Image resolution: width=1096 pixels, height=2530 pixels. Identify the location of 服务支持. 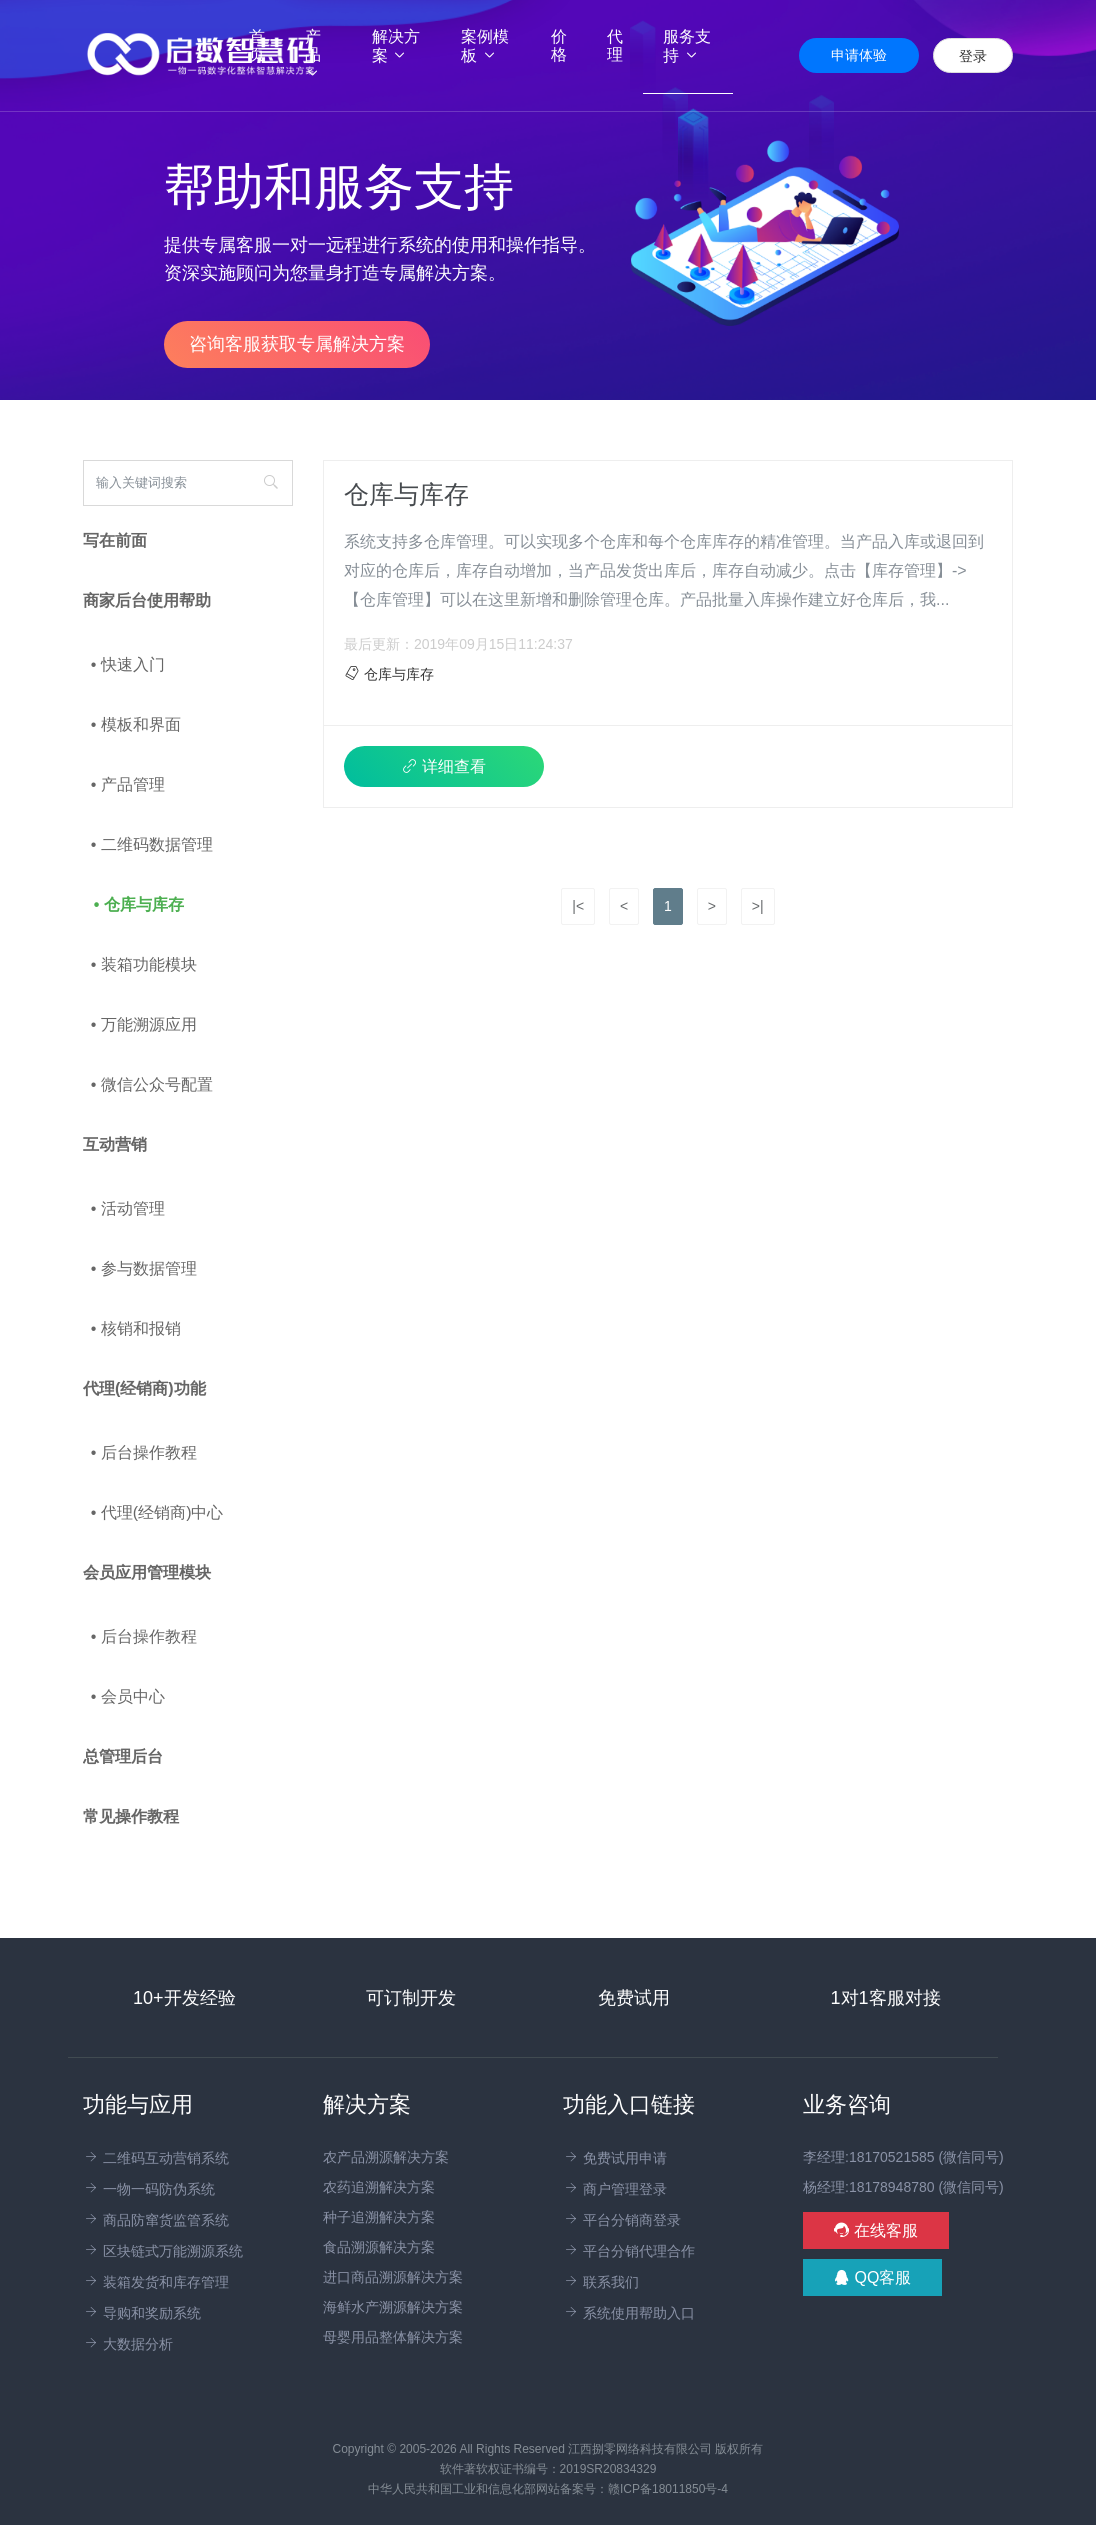
(687, 46).